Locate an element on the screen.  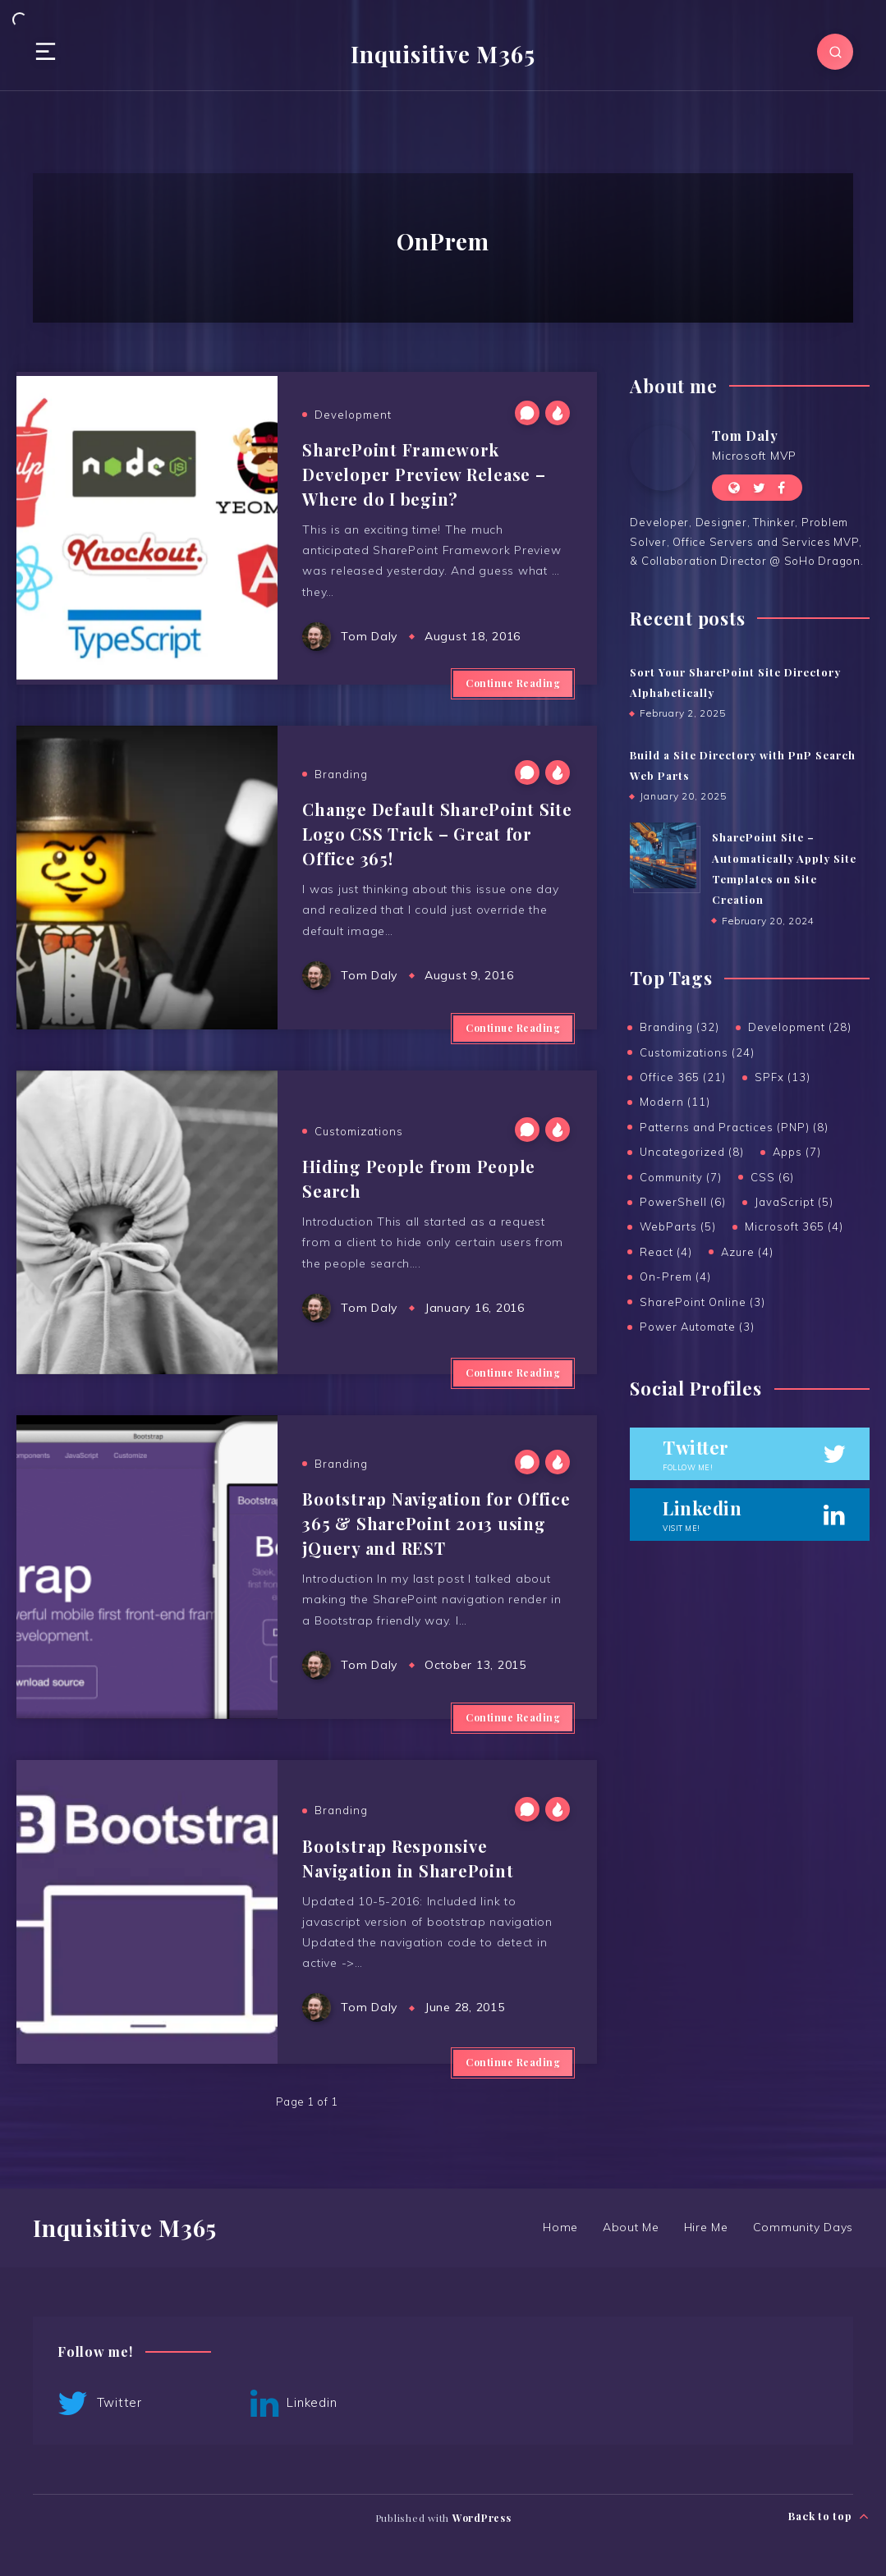
JavaScript (5) is located at coordinates (794, 1201).